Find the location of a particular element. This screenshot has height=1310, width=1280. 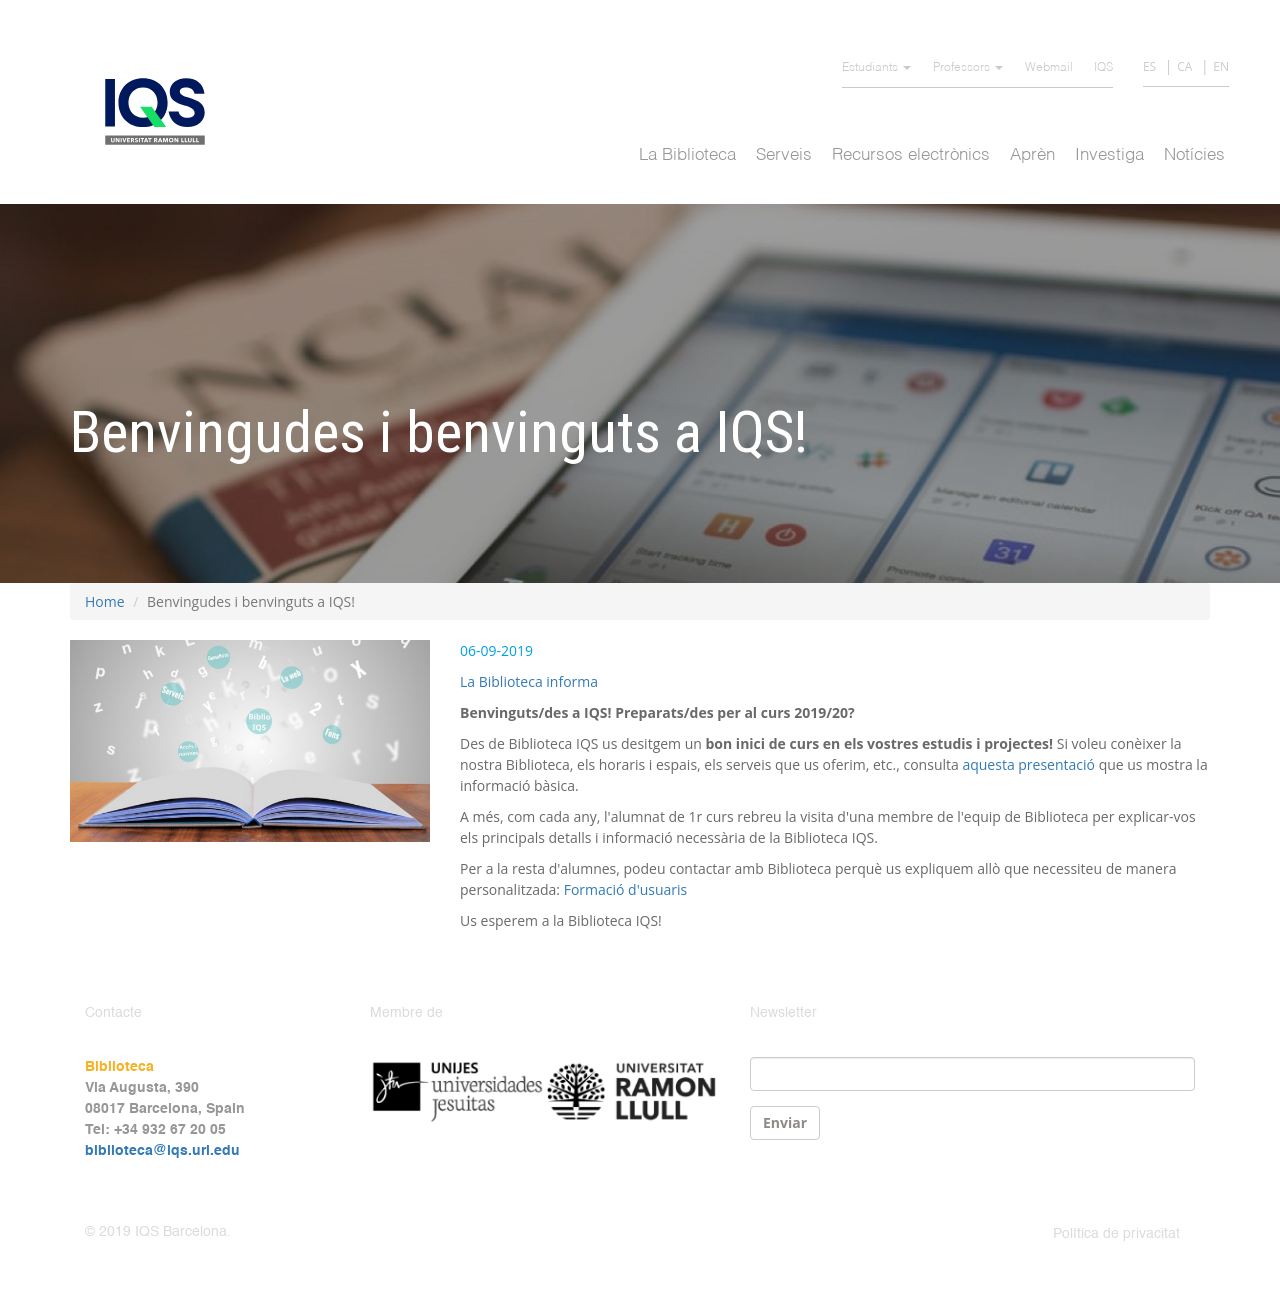

Formació d'usuaris is located at coordinates (626, 889).